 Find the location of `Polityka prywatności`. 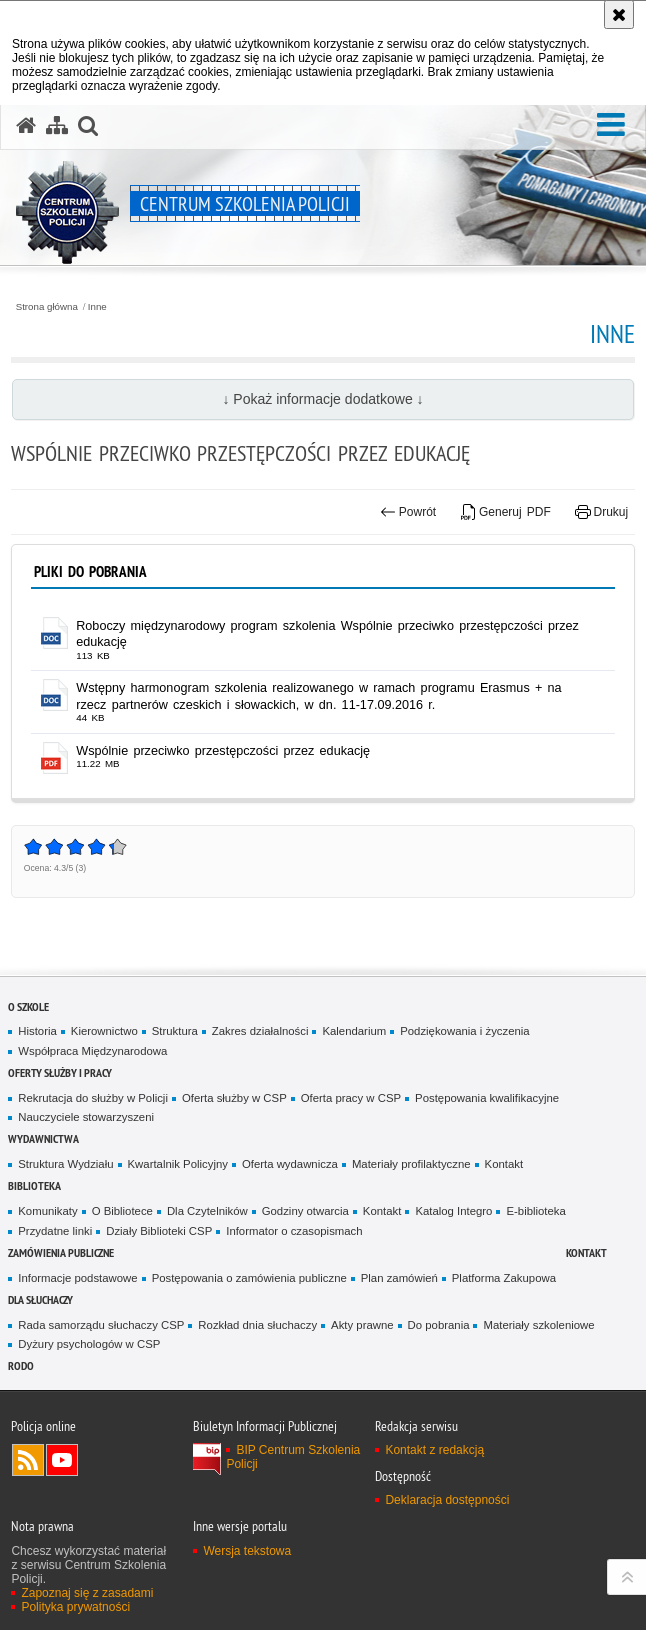

Polityka prywatności is located at coordinates (75, 1607).